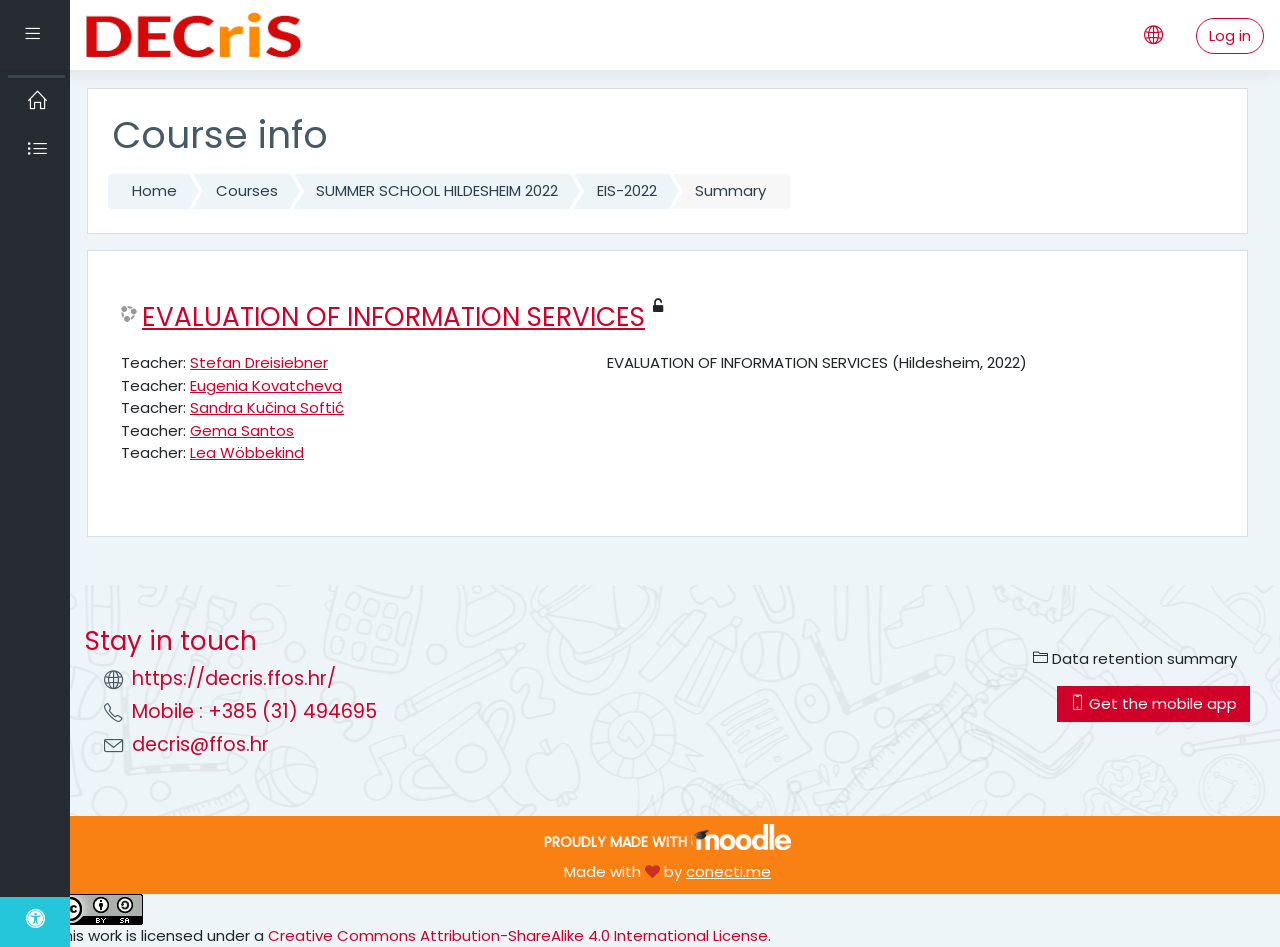  I want to click on SUMMER SCHOOL HILDESHEIM 2022, so click(437, 190).